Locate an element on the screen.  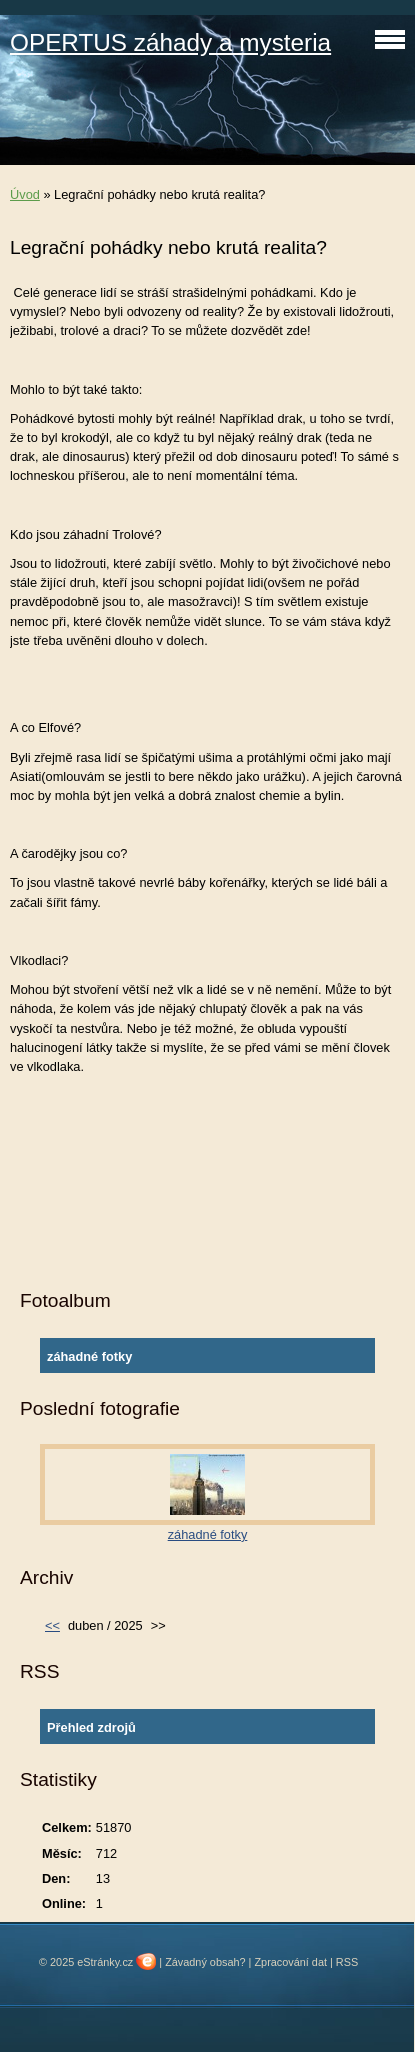
záhadné fotky is located at coordinates (89, 1356).